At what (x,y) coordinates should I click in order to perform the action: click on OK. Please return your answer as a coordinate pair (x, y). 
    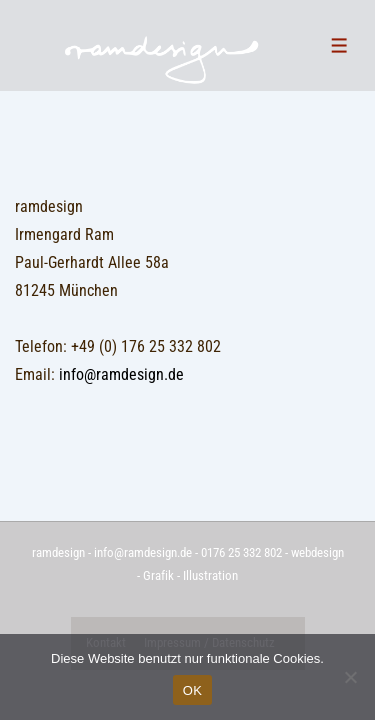
    Looking at the image, I should click on (192, 690).